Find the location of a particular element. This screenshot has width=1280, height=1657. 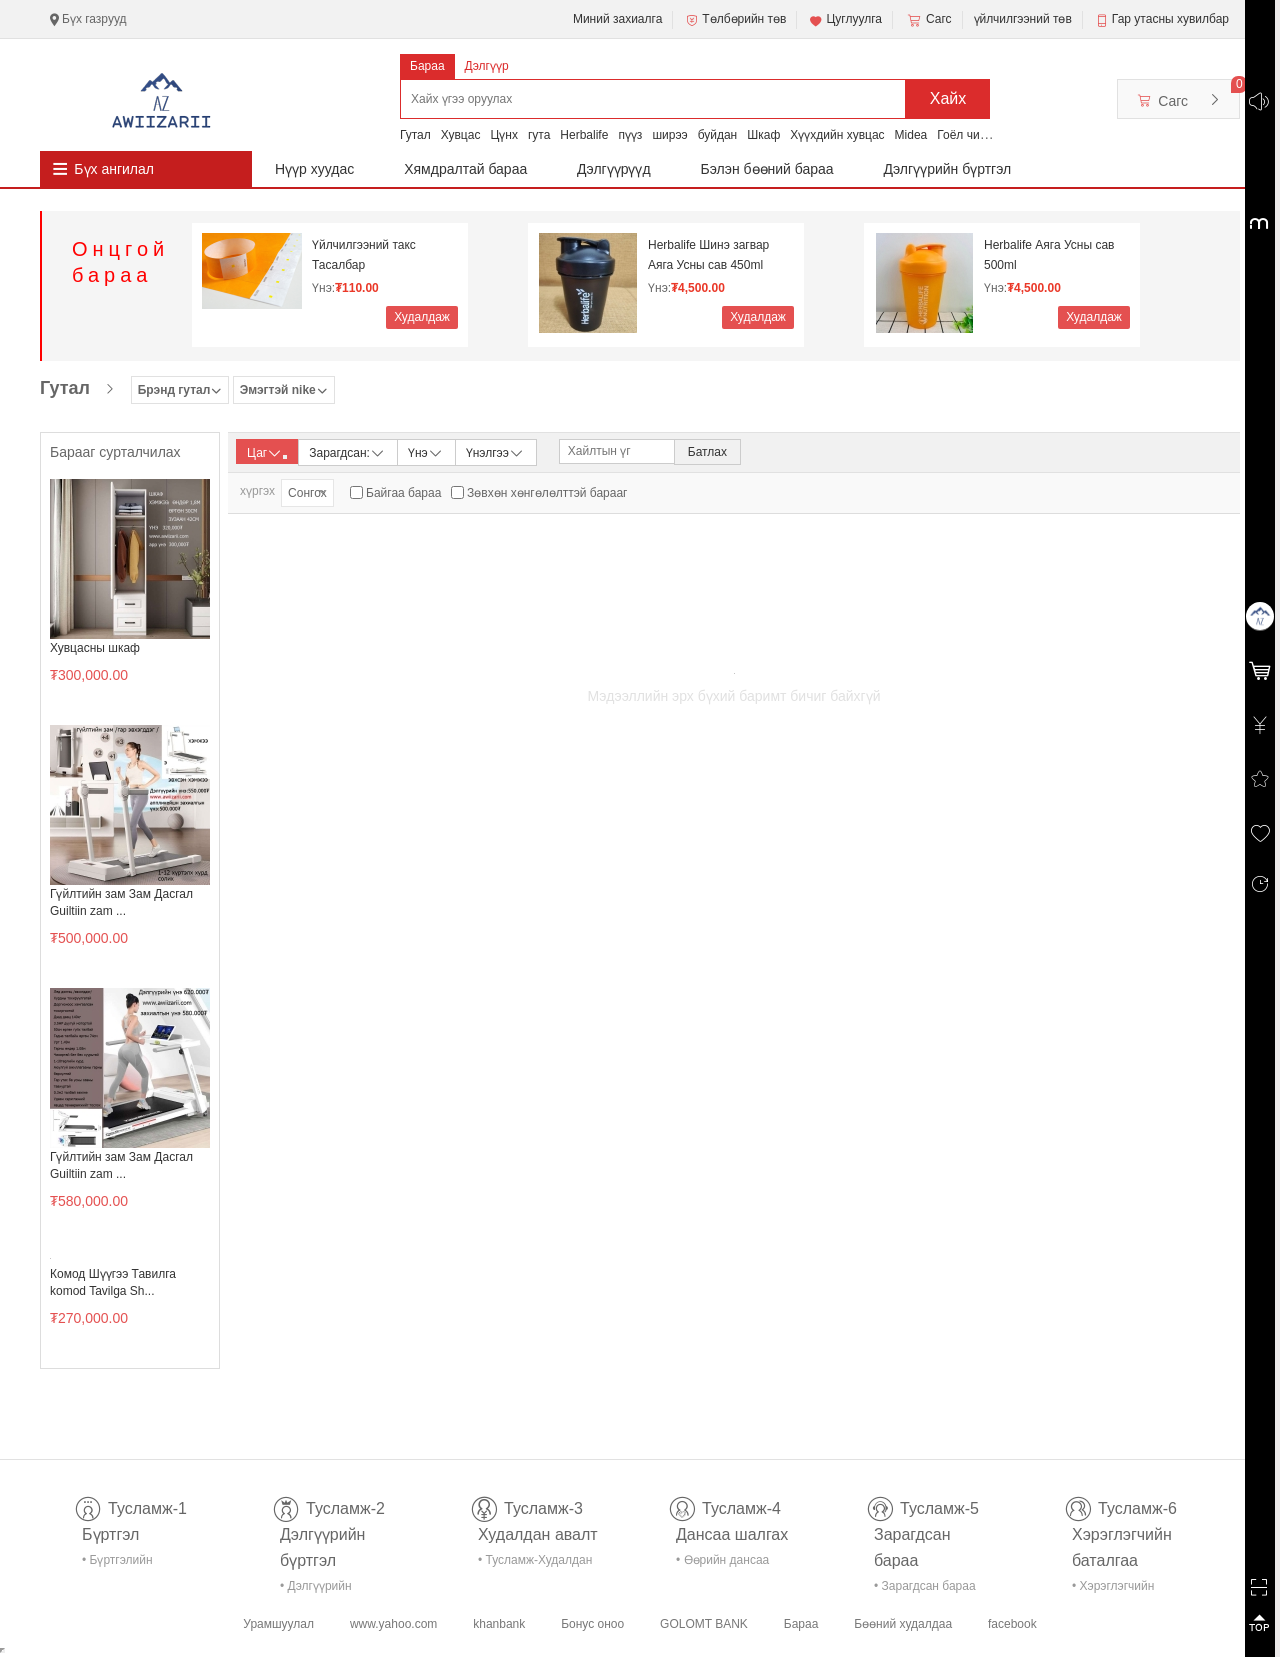

Гоёл чимэглэл is located at coordinates (977, 135).